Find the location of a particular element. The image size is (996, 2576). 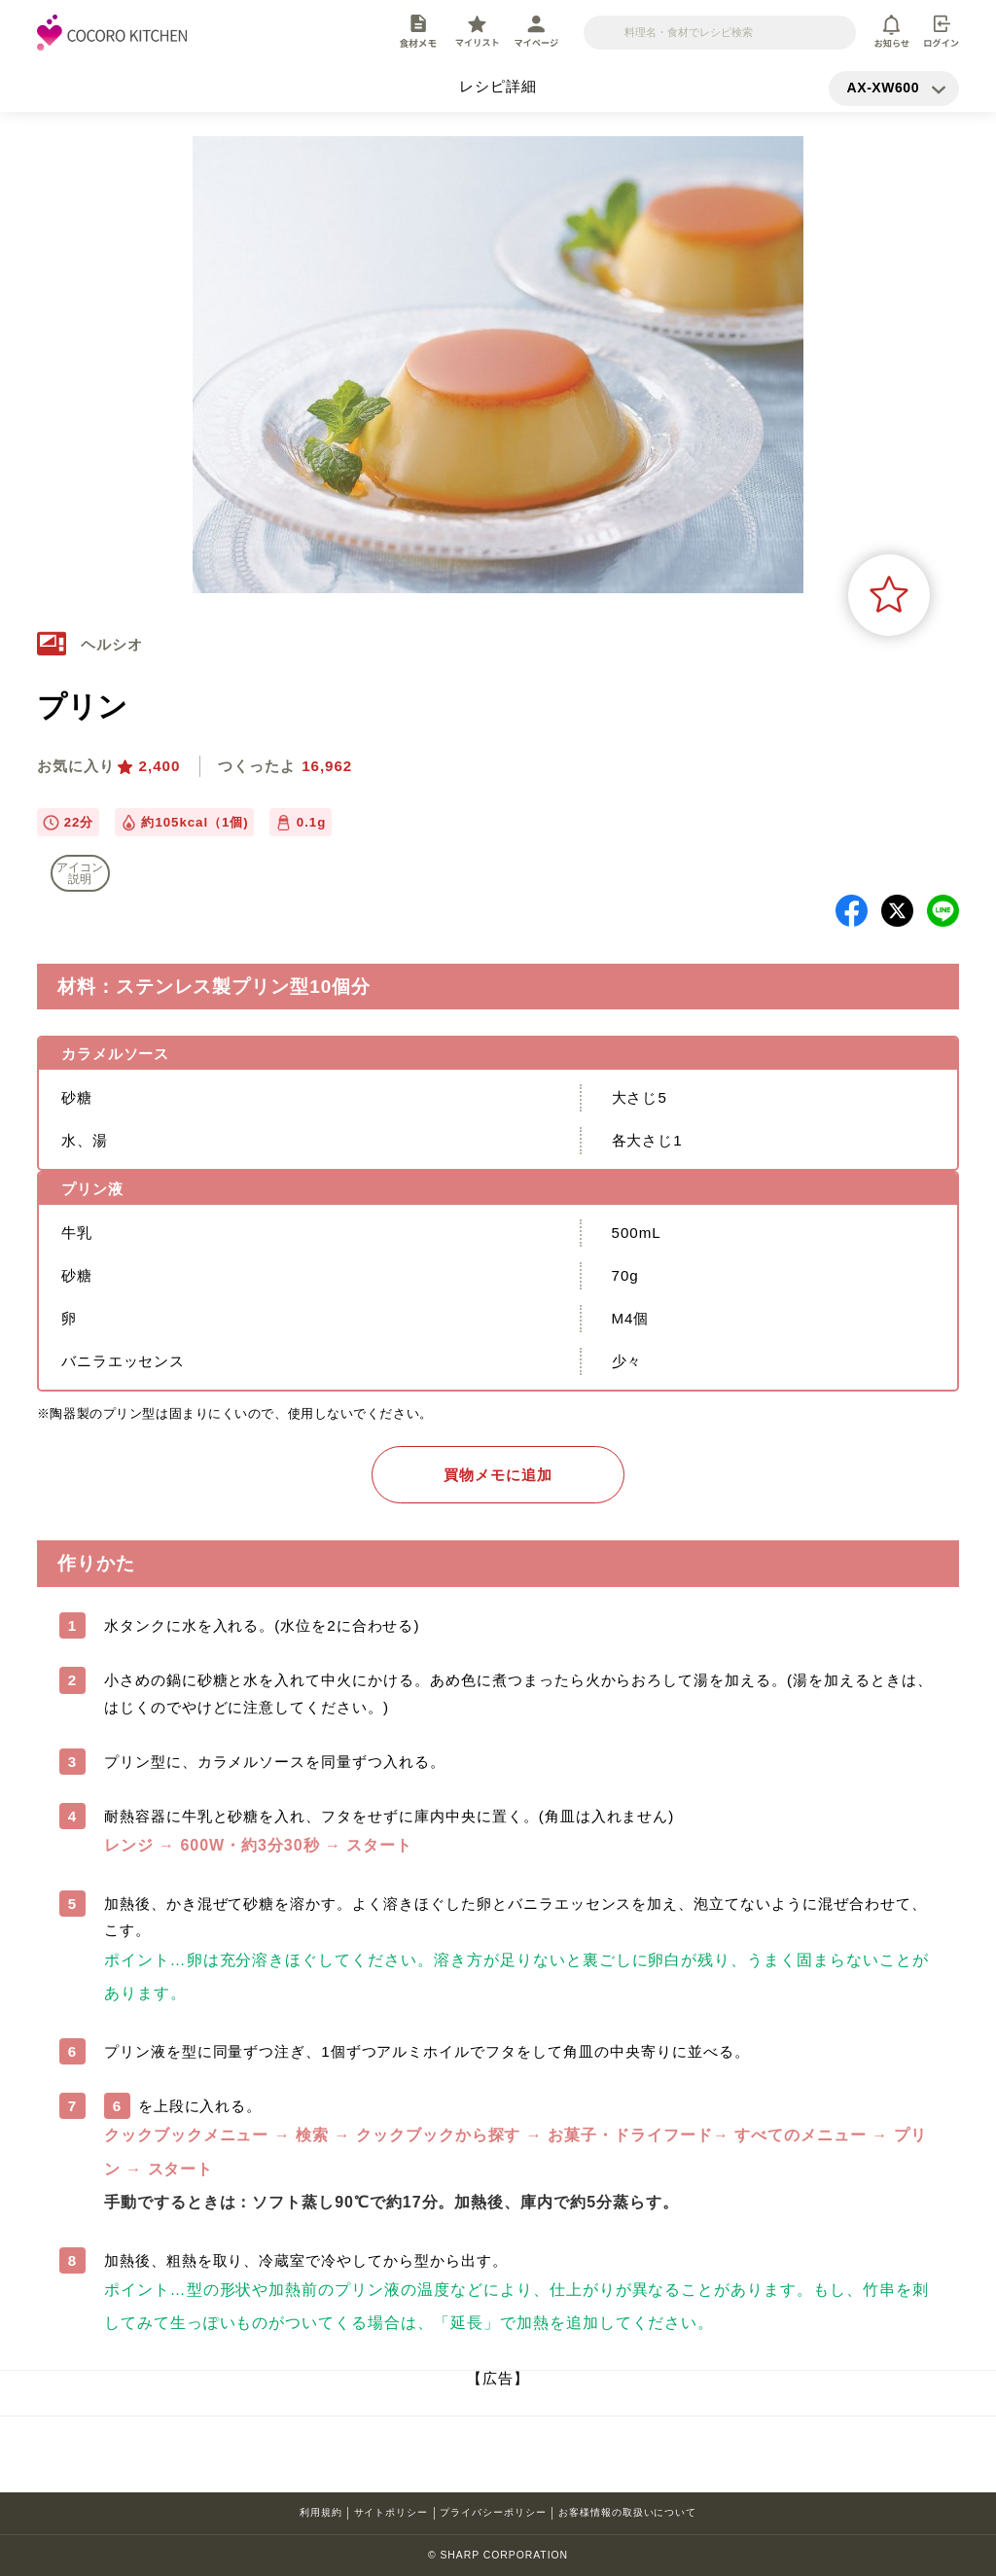

お客様情報の取扱いについて is located at coordinates (627, 2512).